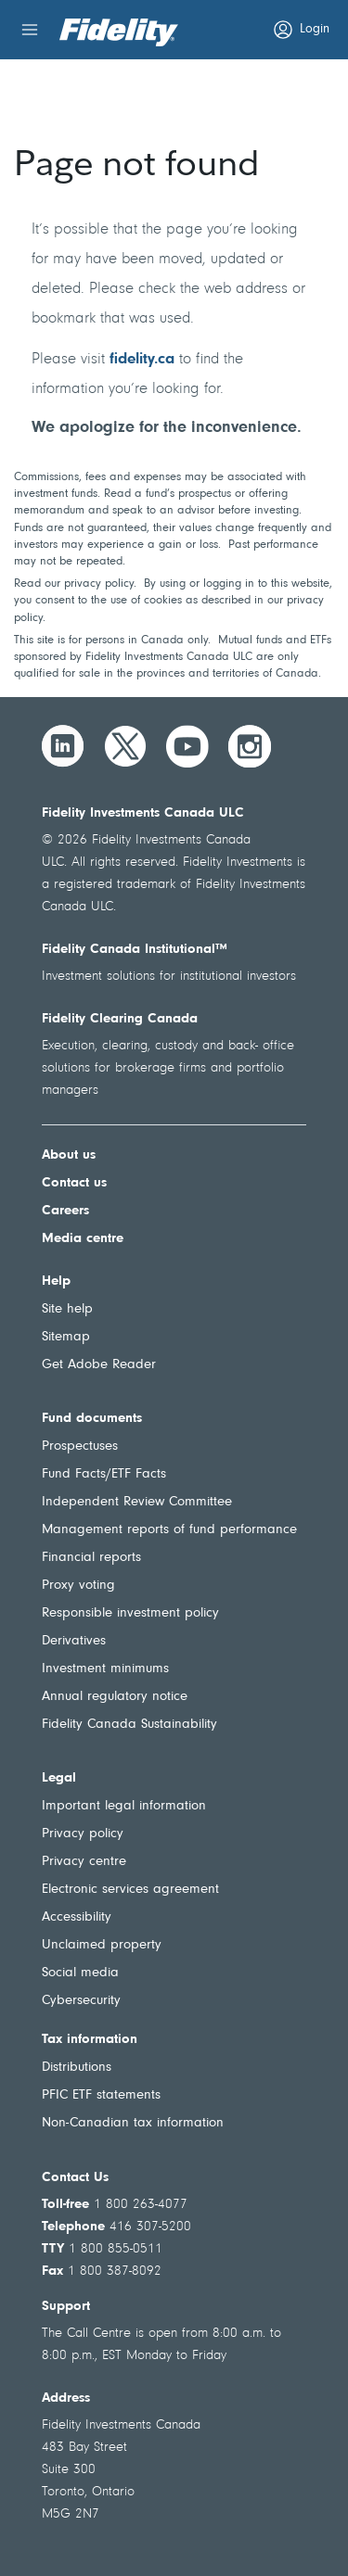  I want to click on Derivatives, so click(74, 1641).